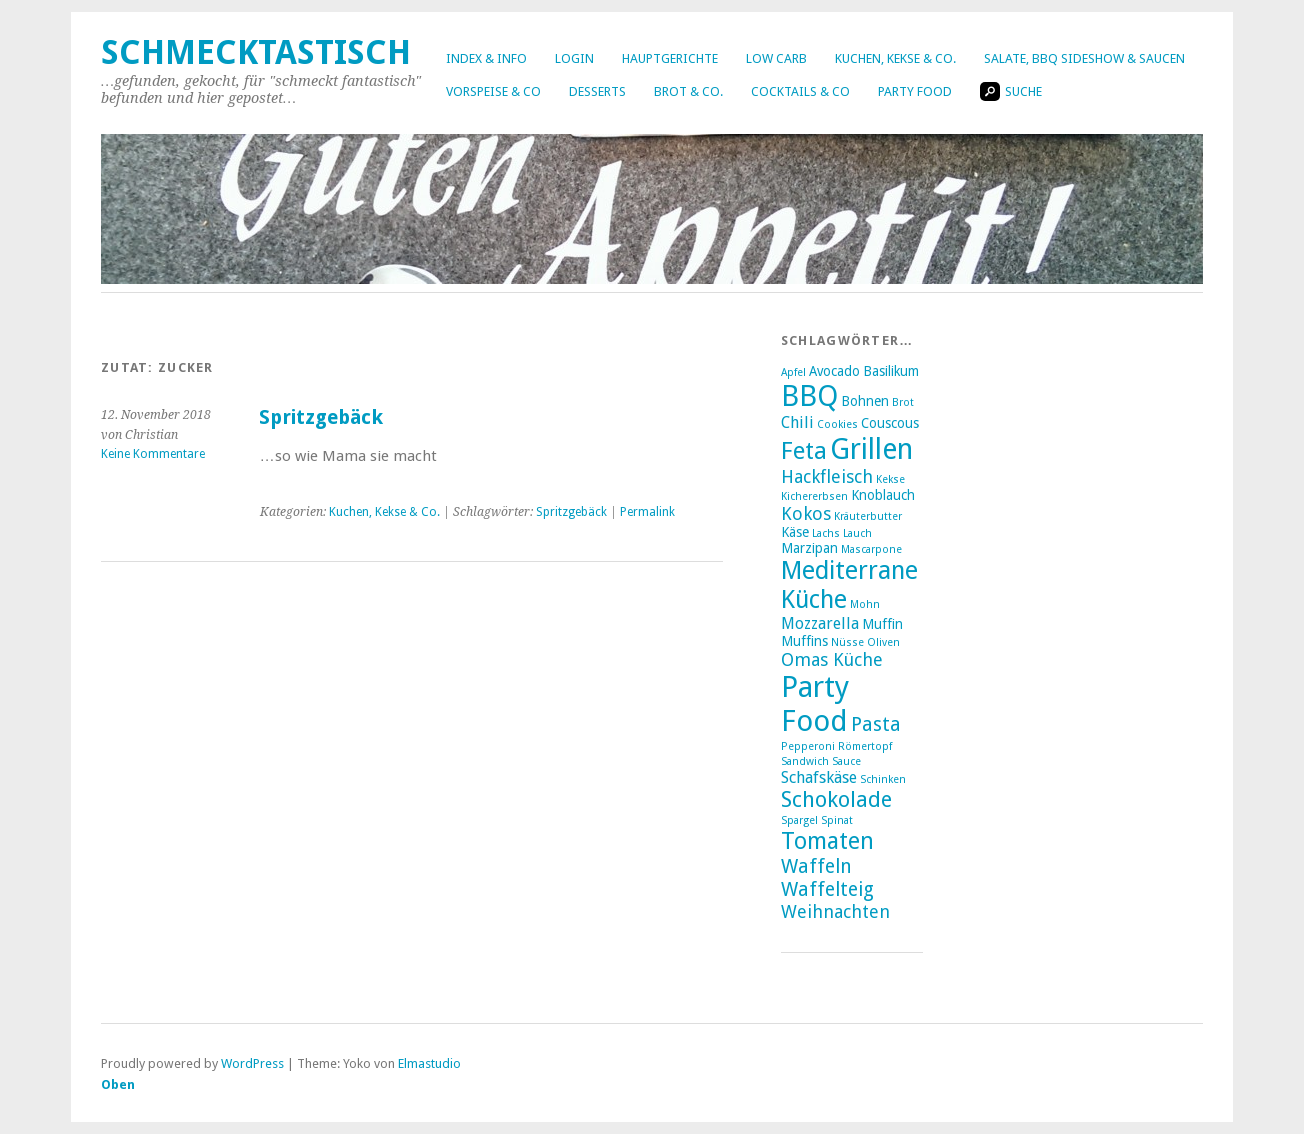 This screenshot has width=1304, height=1134. Describe the element at coordinates (815, 704) in the screenshot. I see `Party Food [Party Food (17 Einträge)]` at that location.